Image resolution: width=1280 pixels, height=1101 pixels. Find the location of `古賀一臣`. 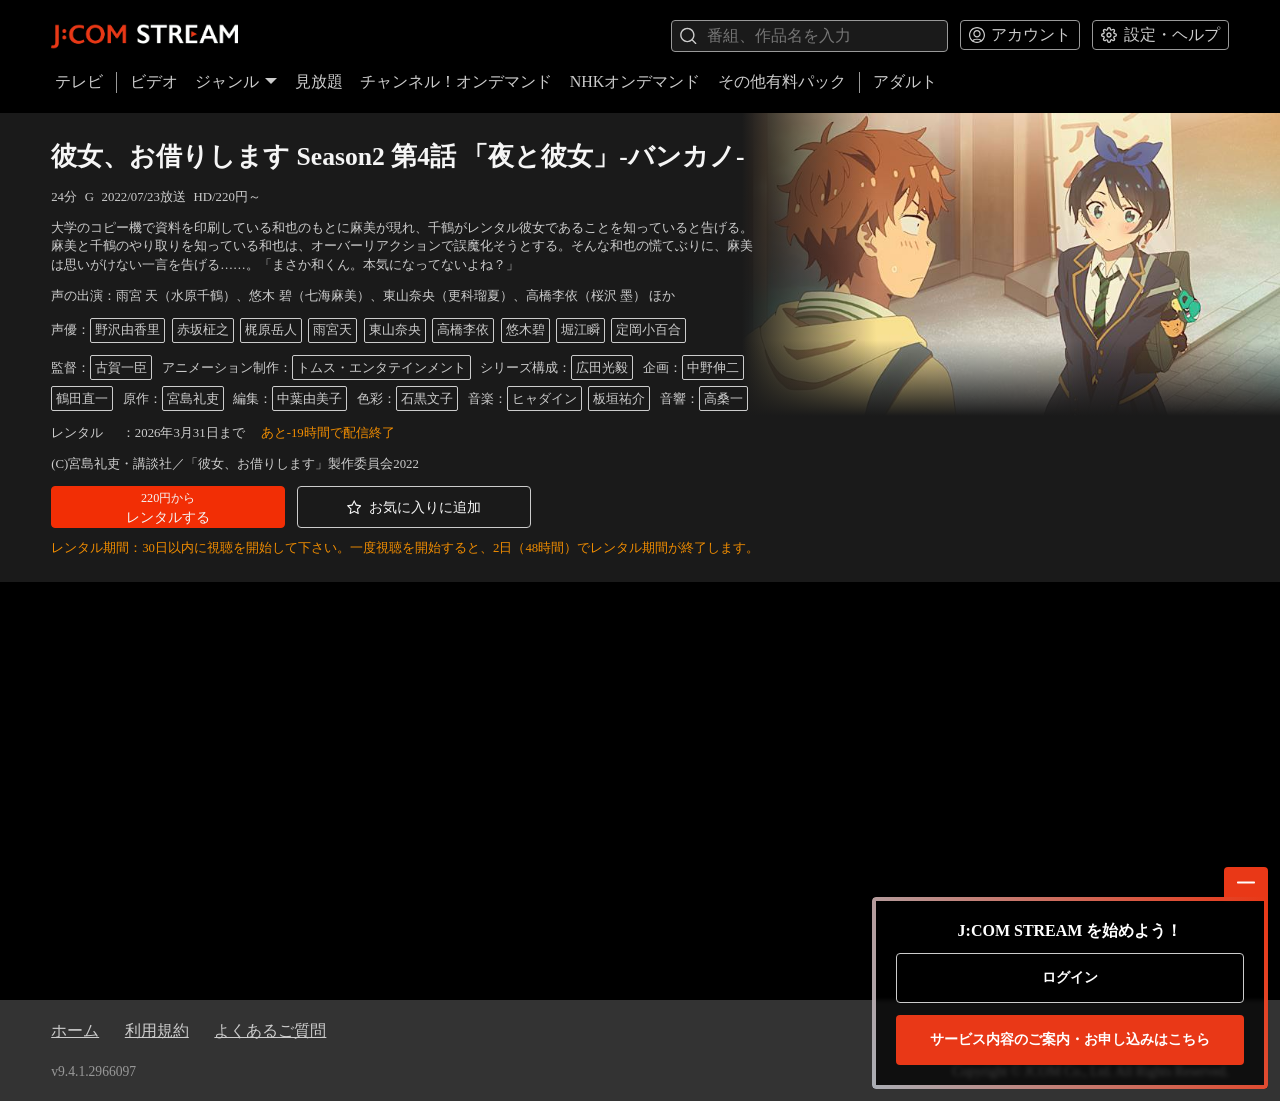

古賀一臣 is located at coordinates (121, 368).